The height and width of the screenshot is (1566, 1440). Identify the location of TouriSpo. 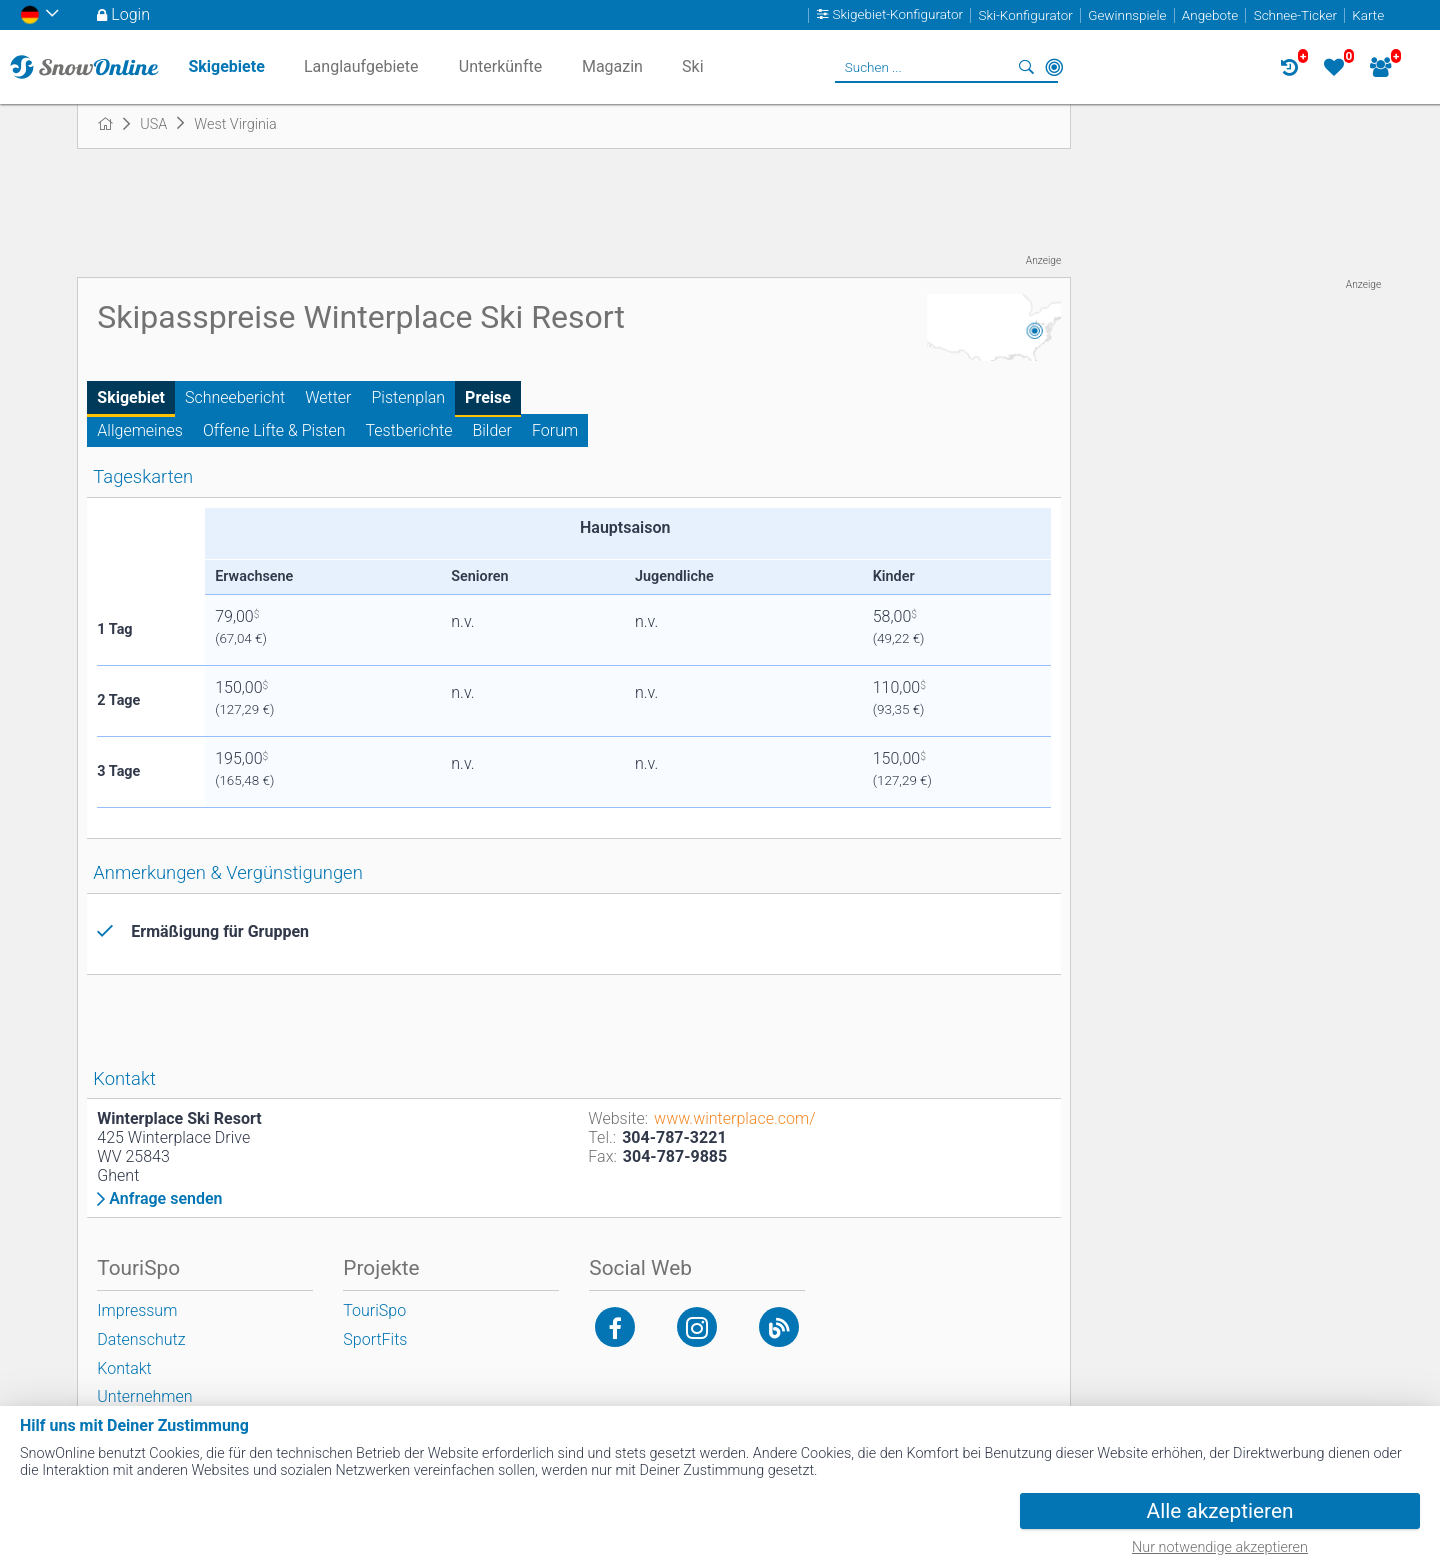
(374, 1310).